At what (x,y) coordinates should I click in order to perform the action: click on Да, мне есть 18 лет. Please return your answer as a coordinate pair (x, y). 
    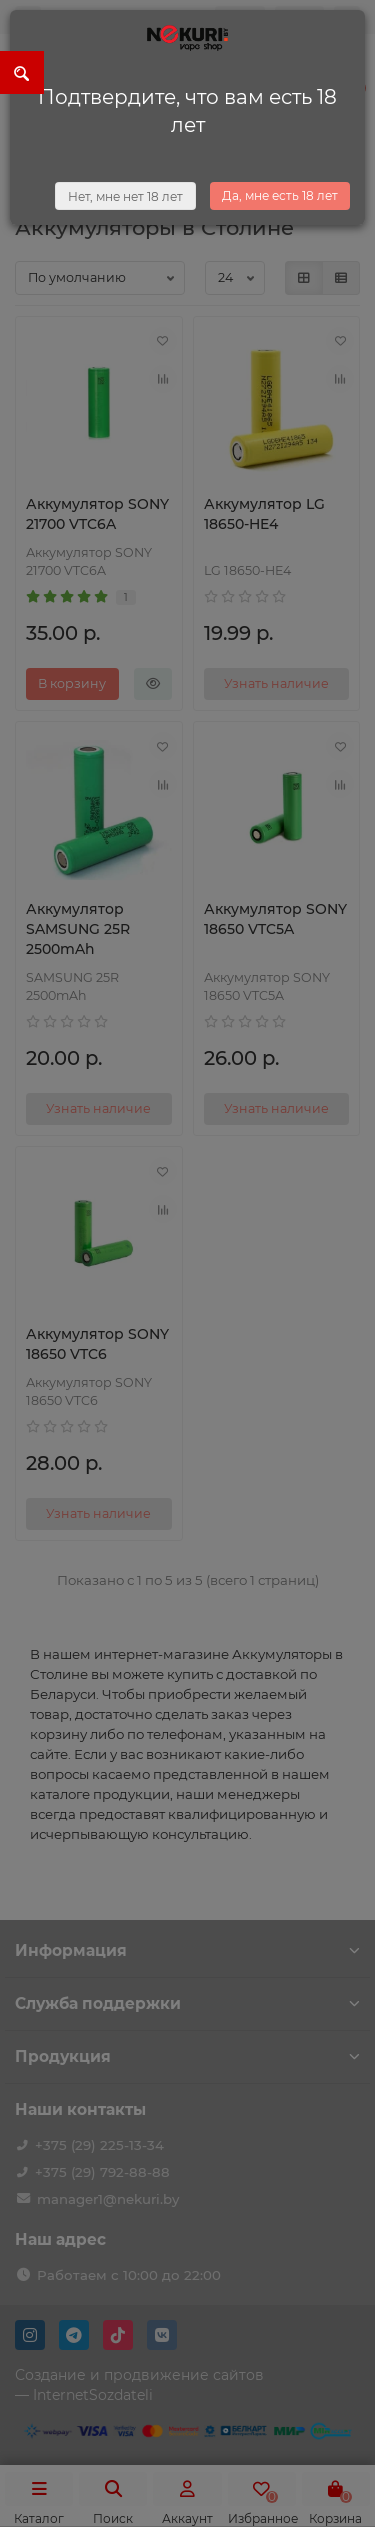
    Looking at the image, I should click on (280, 195).